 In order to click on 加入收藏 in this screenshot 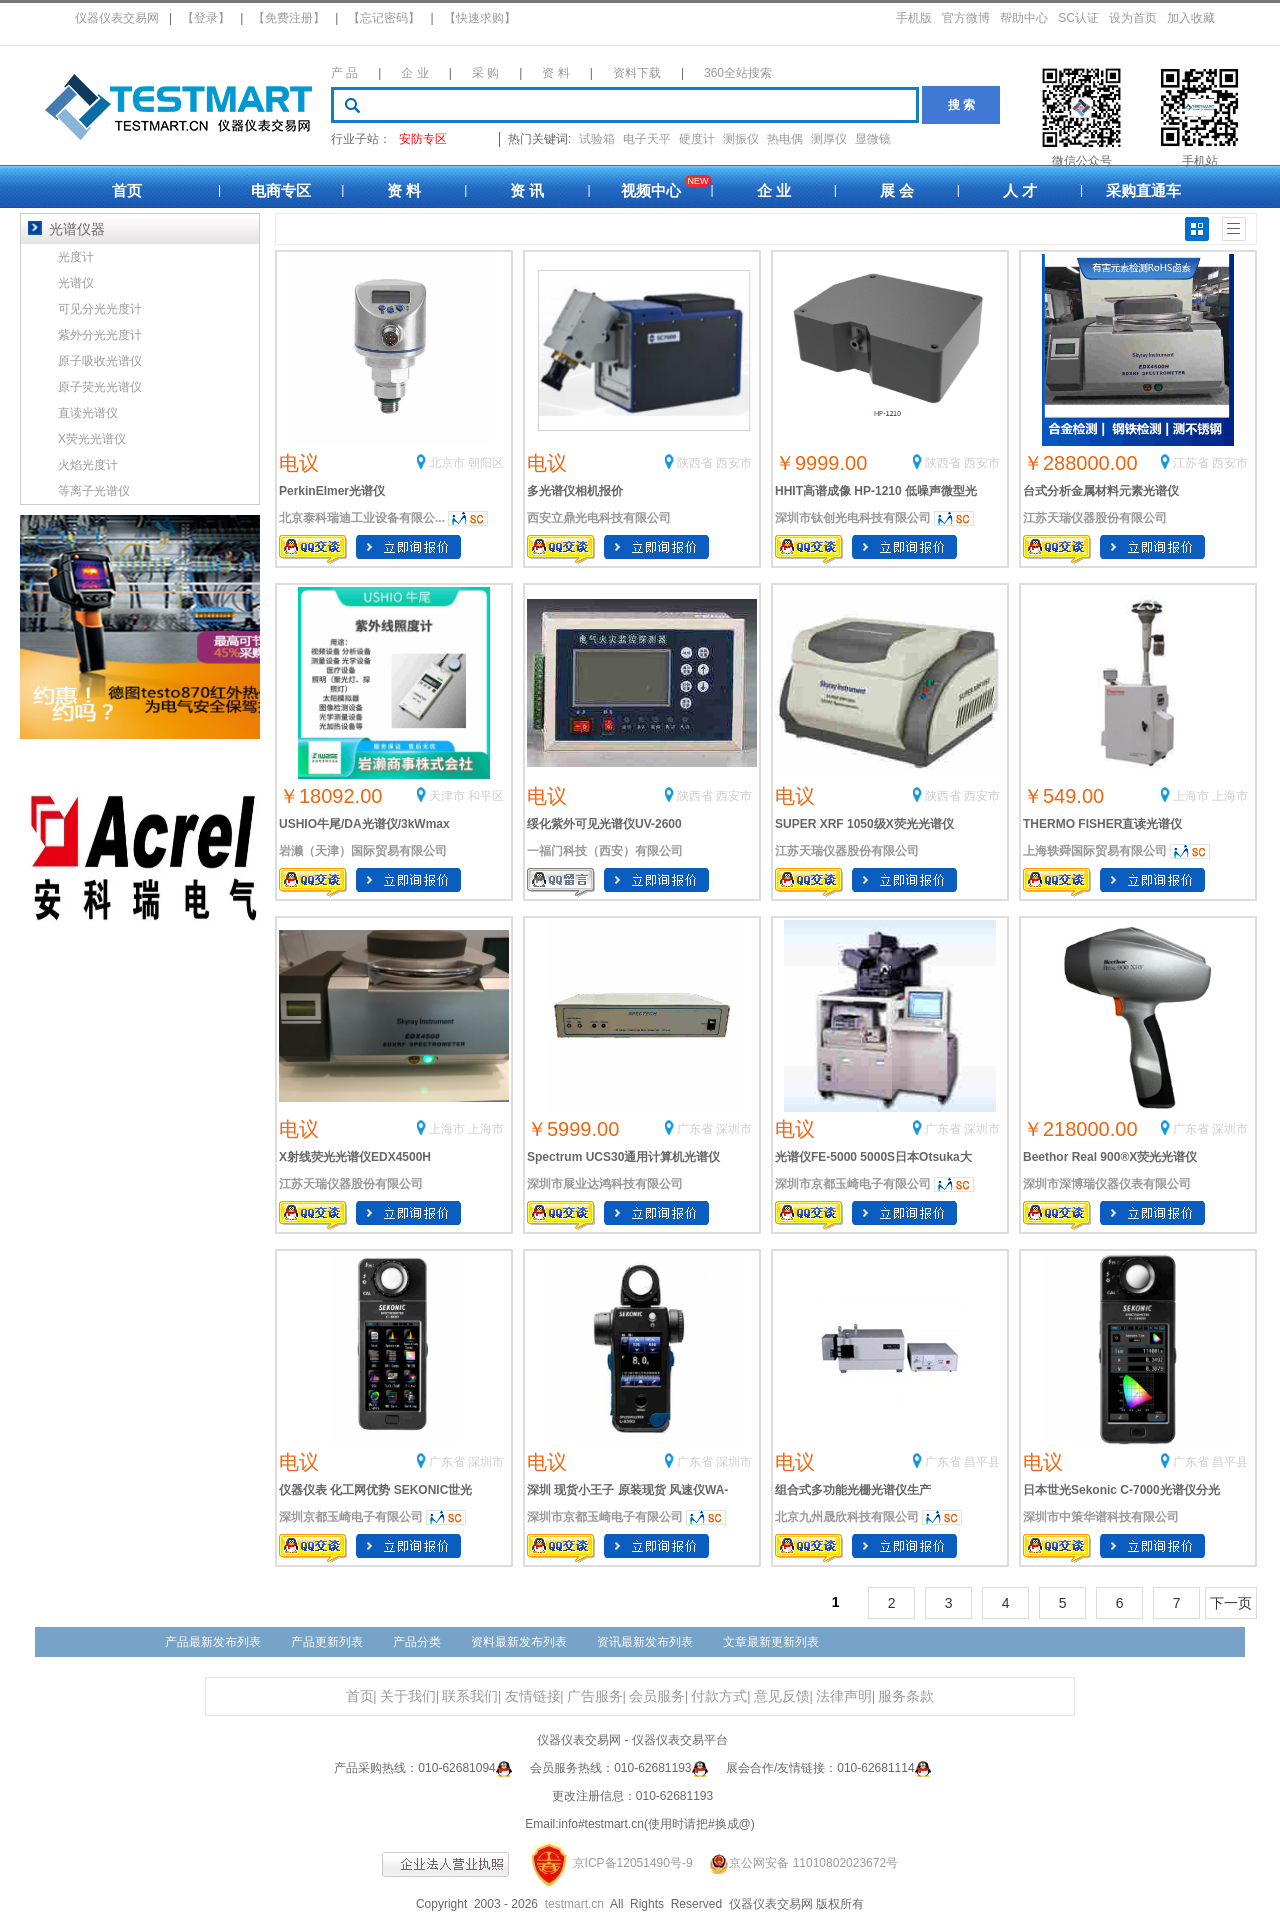, I will do `click(1191, 18)`.